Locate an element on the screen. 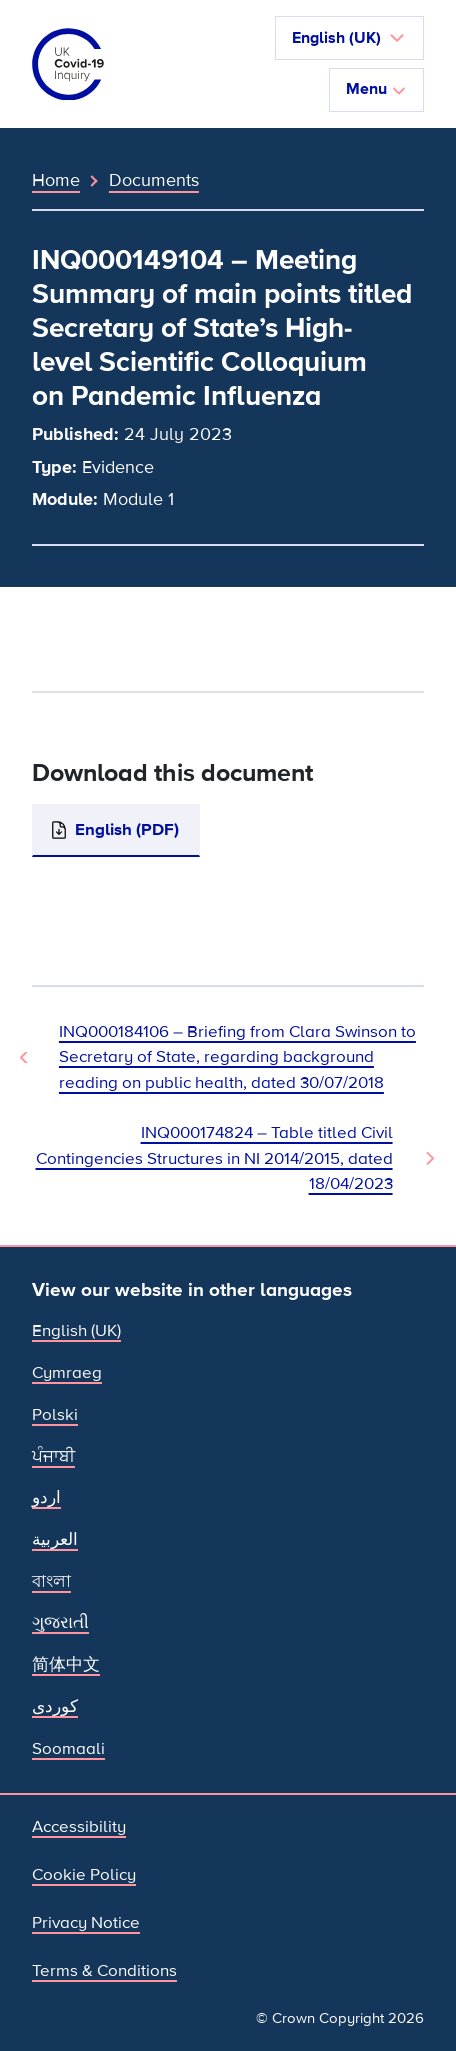 This screenshot has width=456, height=2051. Documents is located at coordinates (154, 180).